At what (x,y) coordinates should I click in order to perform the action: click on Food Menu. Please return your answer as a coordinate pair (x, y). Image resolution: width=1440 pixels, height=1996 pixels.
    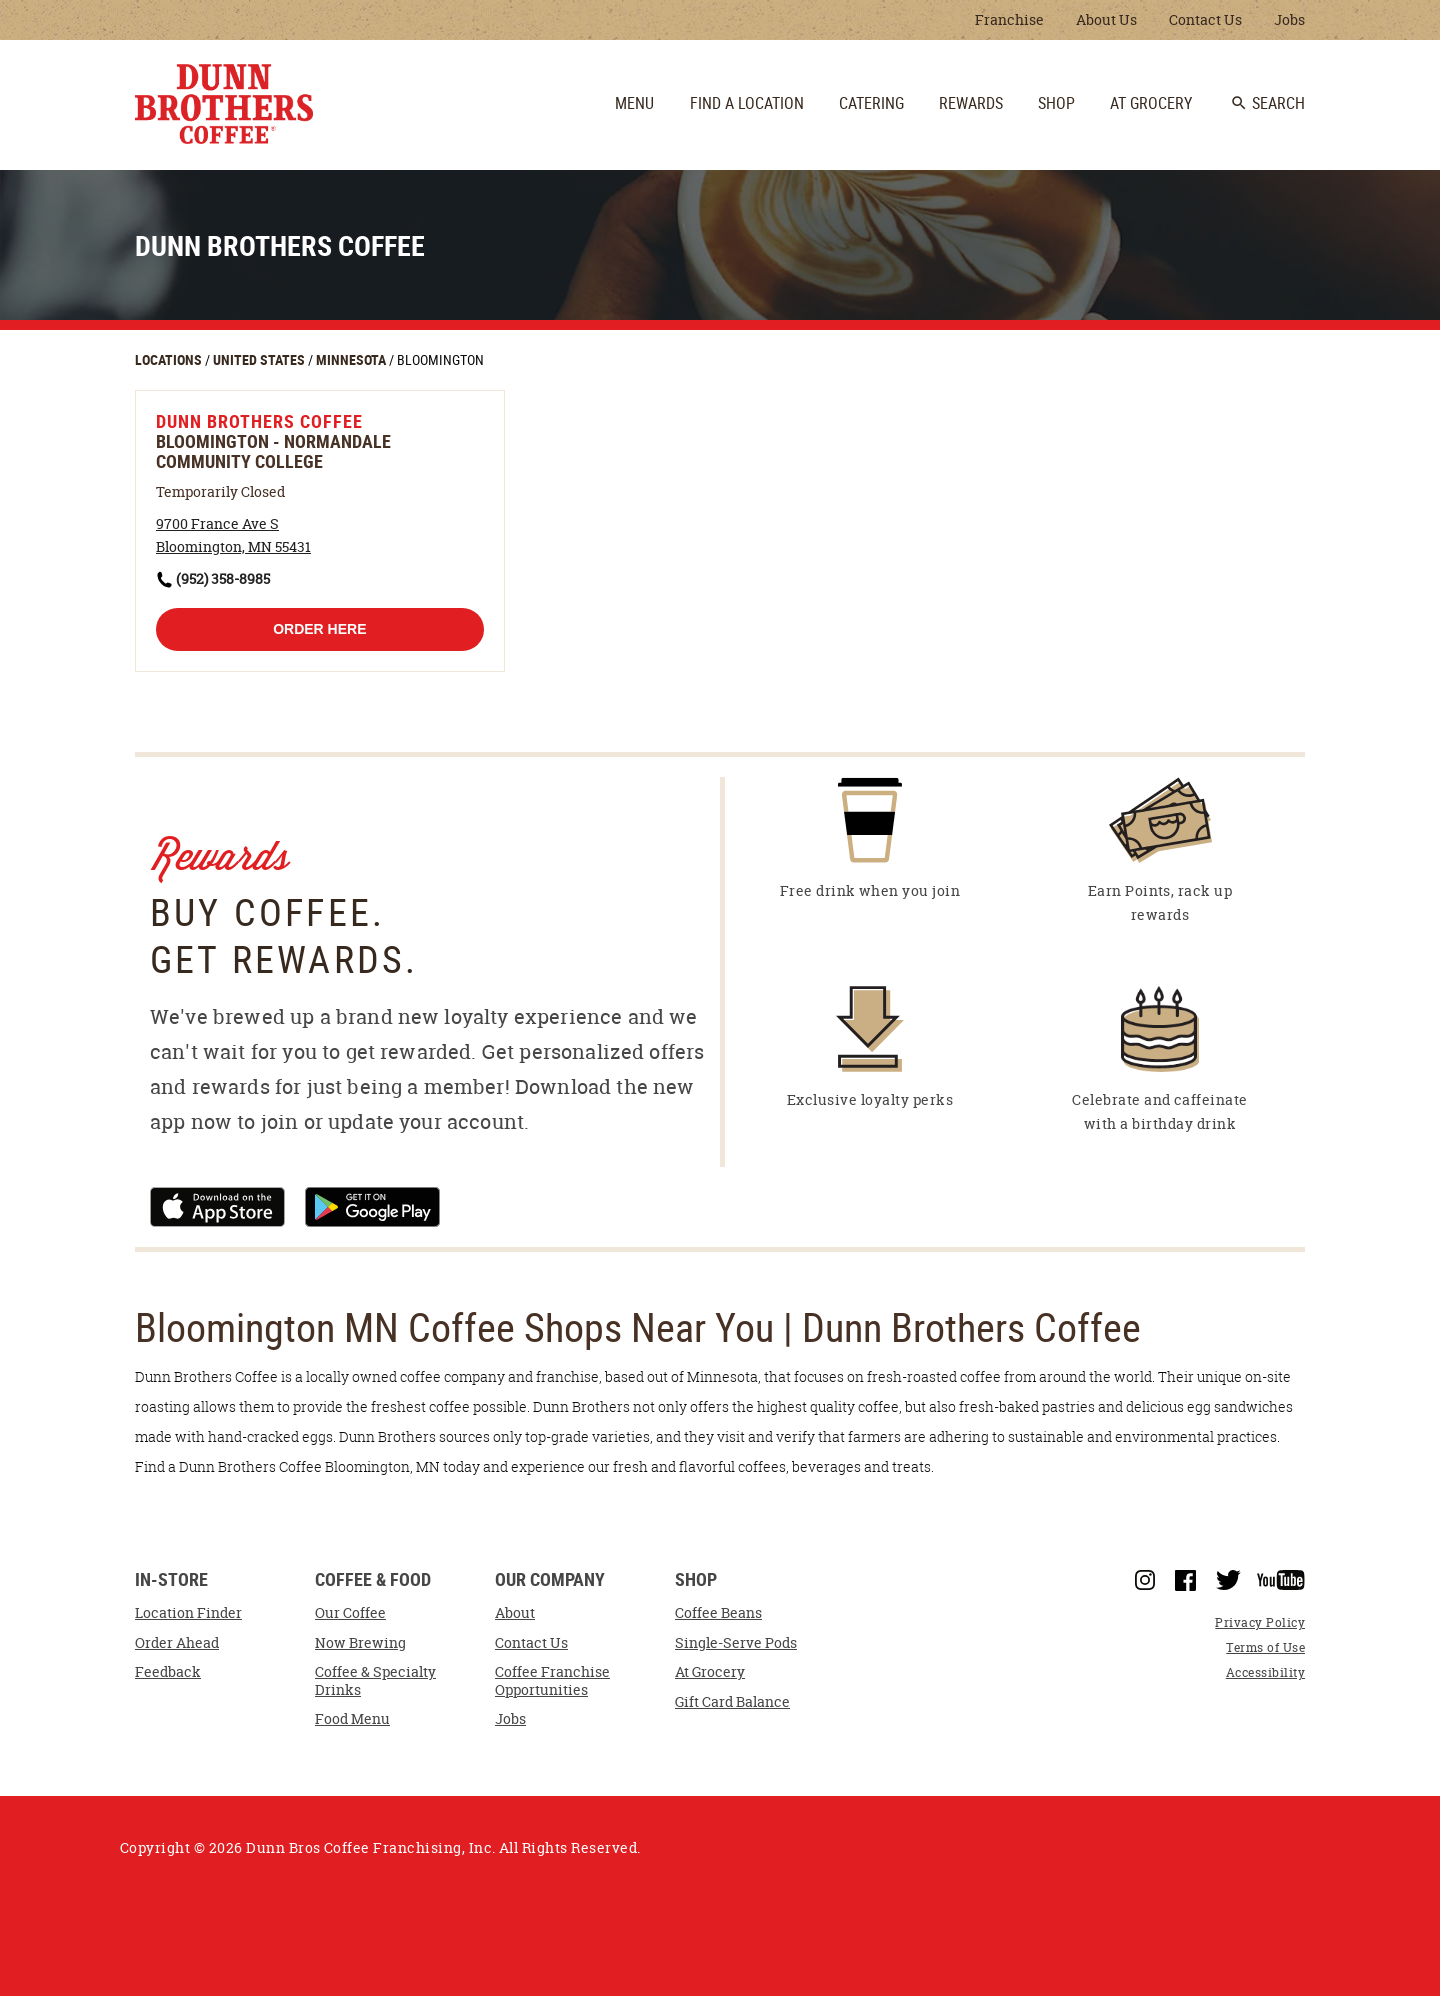
    Looking at the image, I should click on (352, 1719).